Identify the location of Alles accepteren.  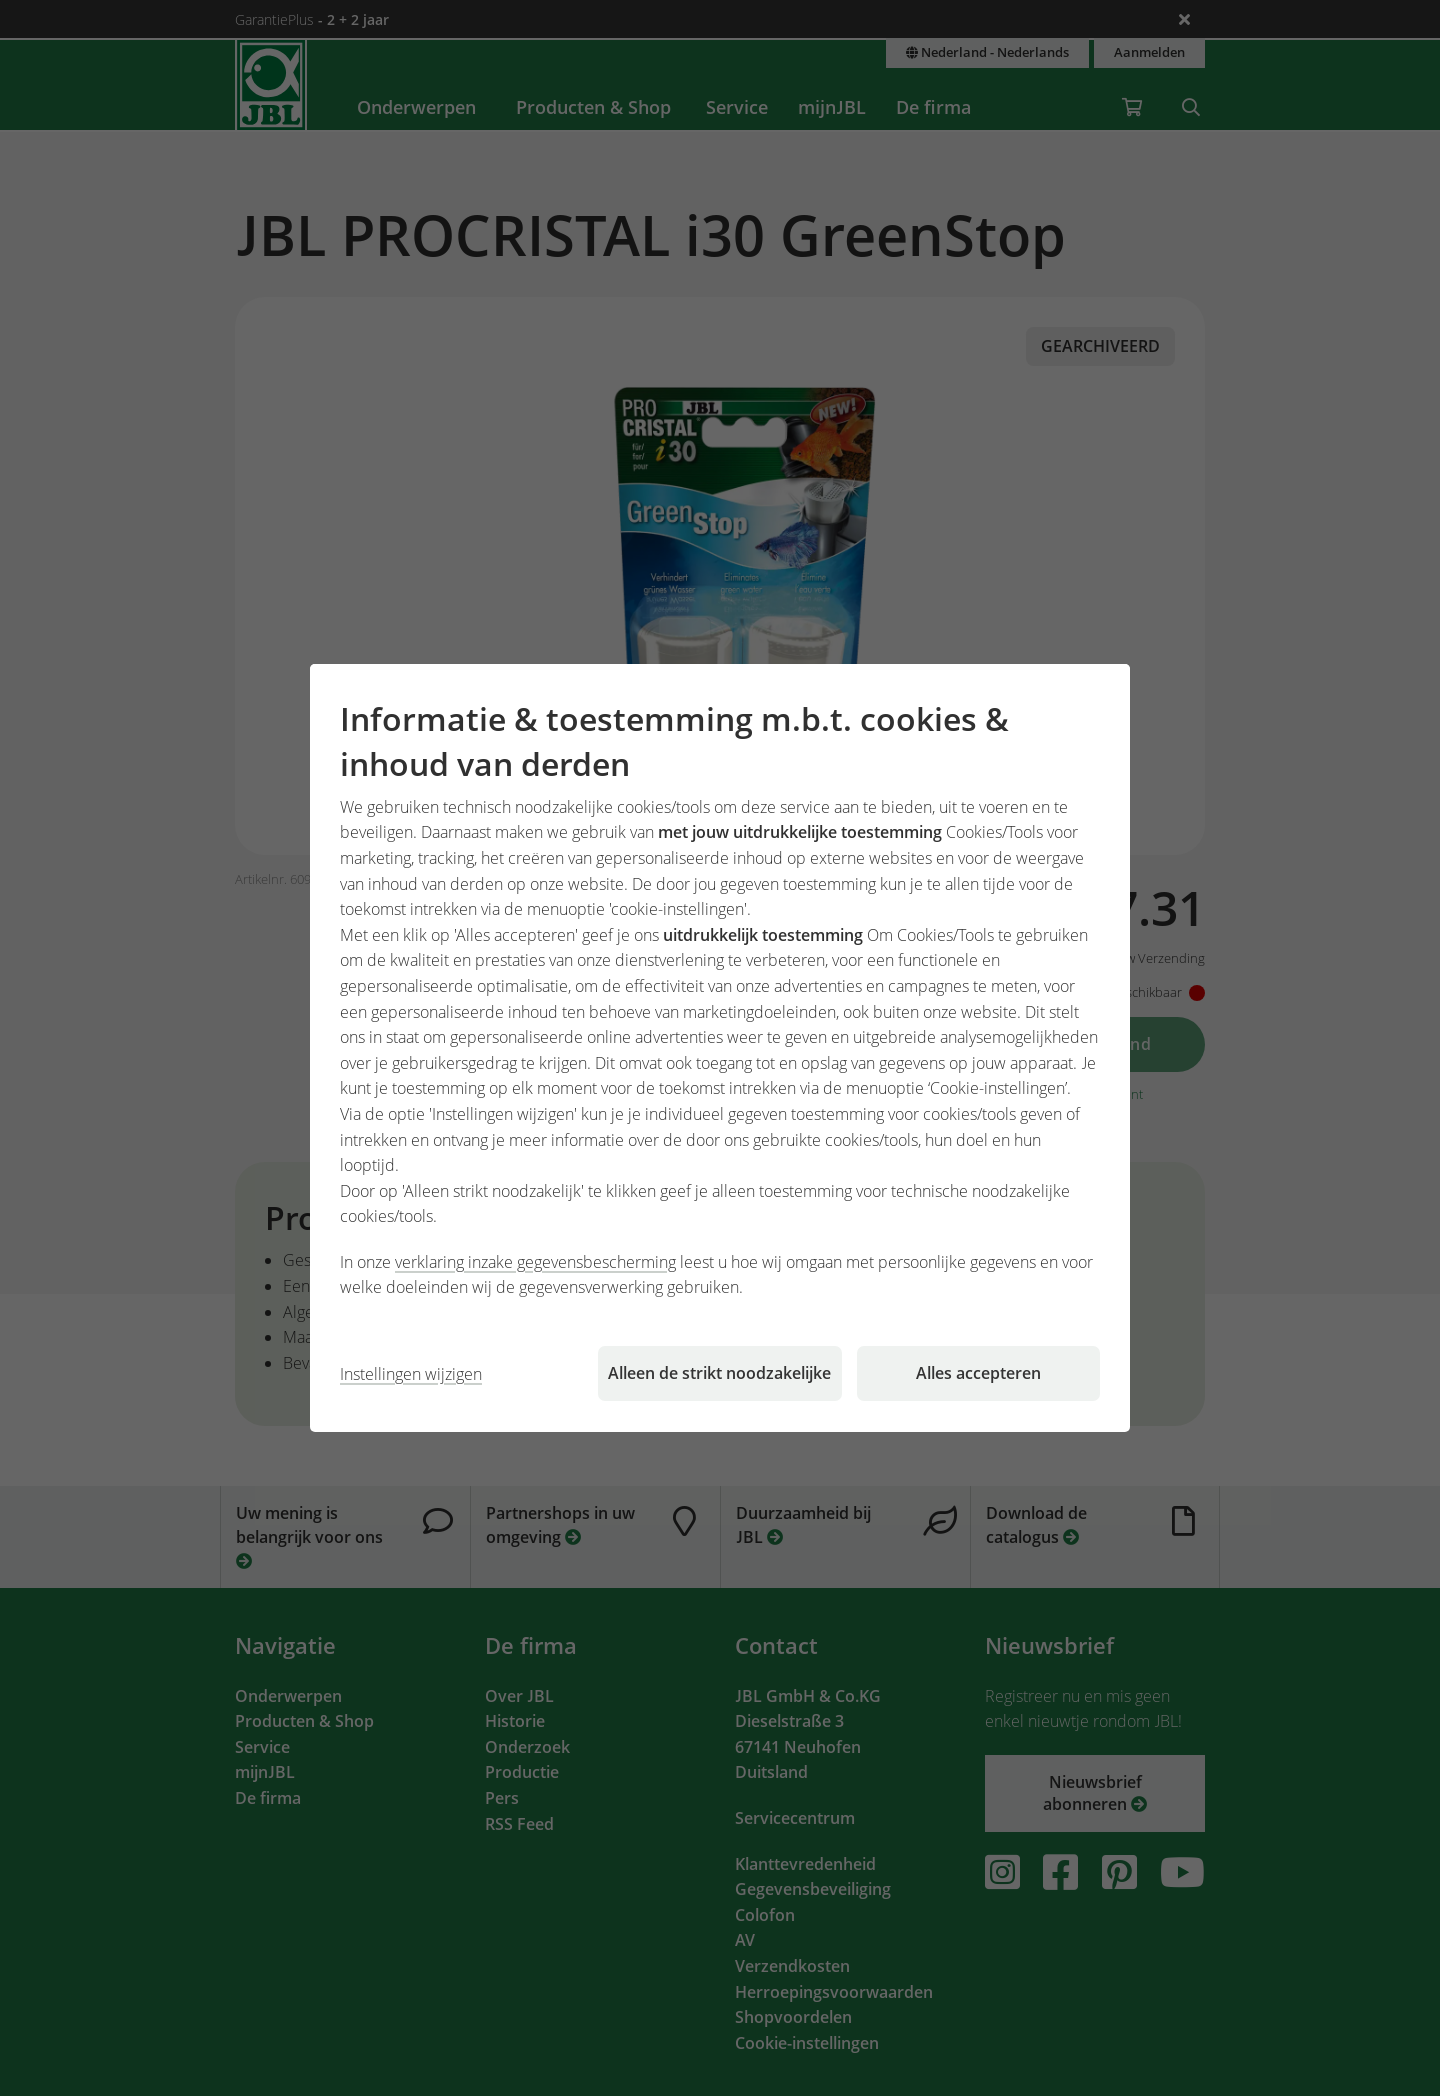
(978, 1373).